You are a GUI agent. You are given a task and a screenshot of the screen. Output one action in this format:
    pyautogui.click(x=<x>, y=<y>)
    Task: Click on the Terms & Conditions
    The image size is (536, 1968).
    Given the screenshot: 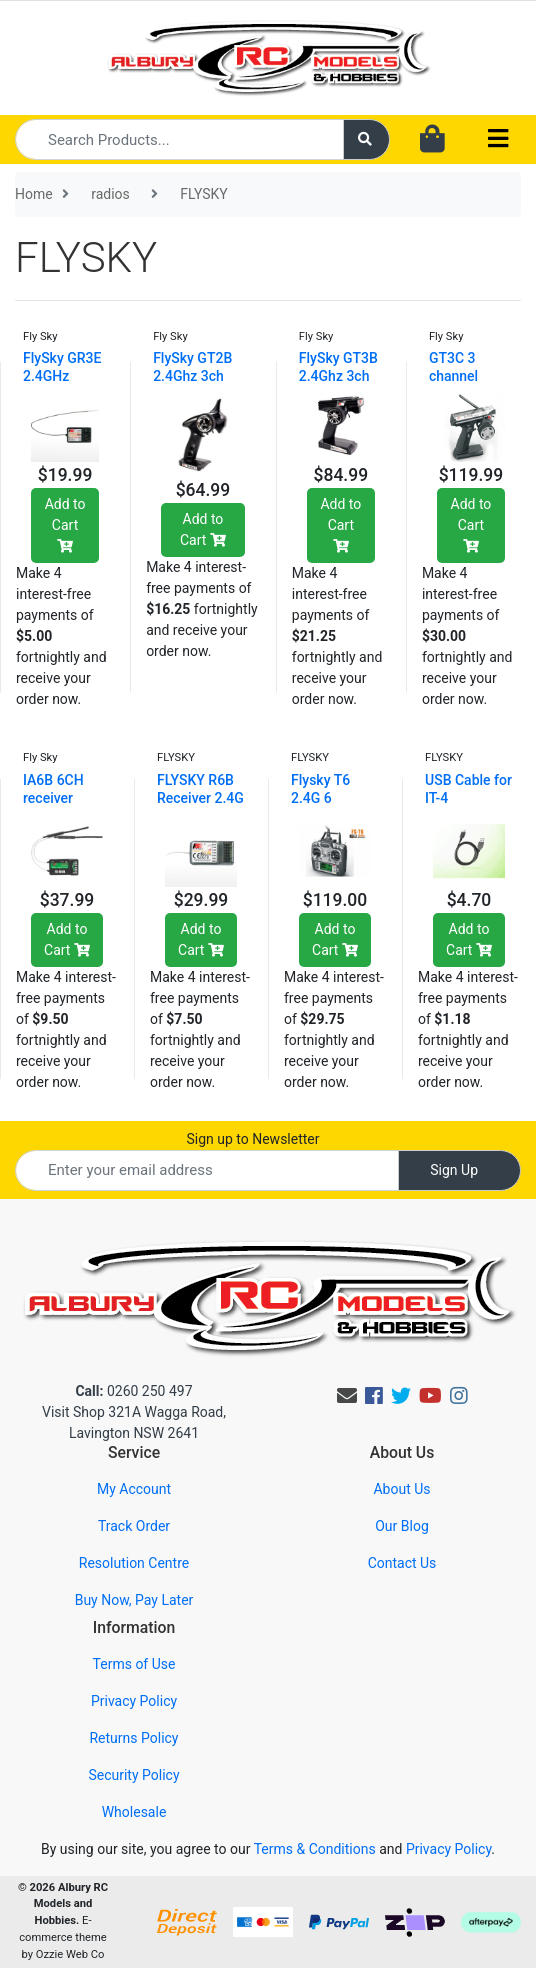 What is the action you would take?
    pyautogui.click(x=315, y=1849)
    